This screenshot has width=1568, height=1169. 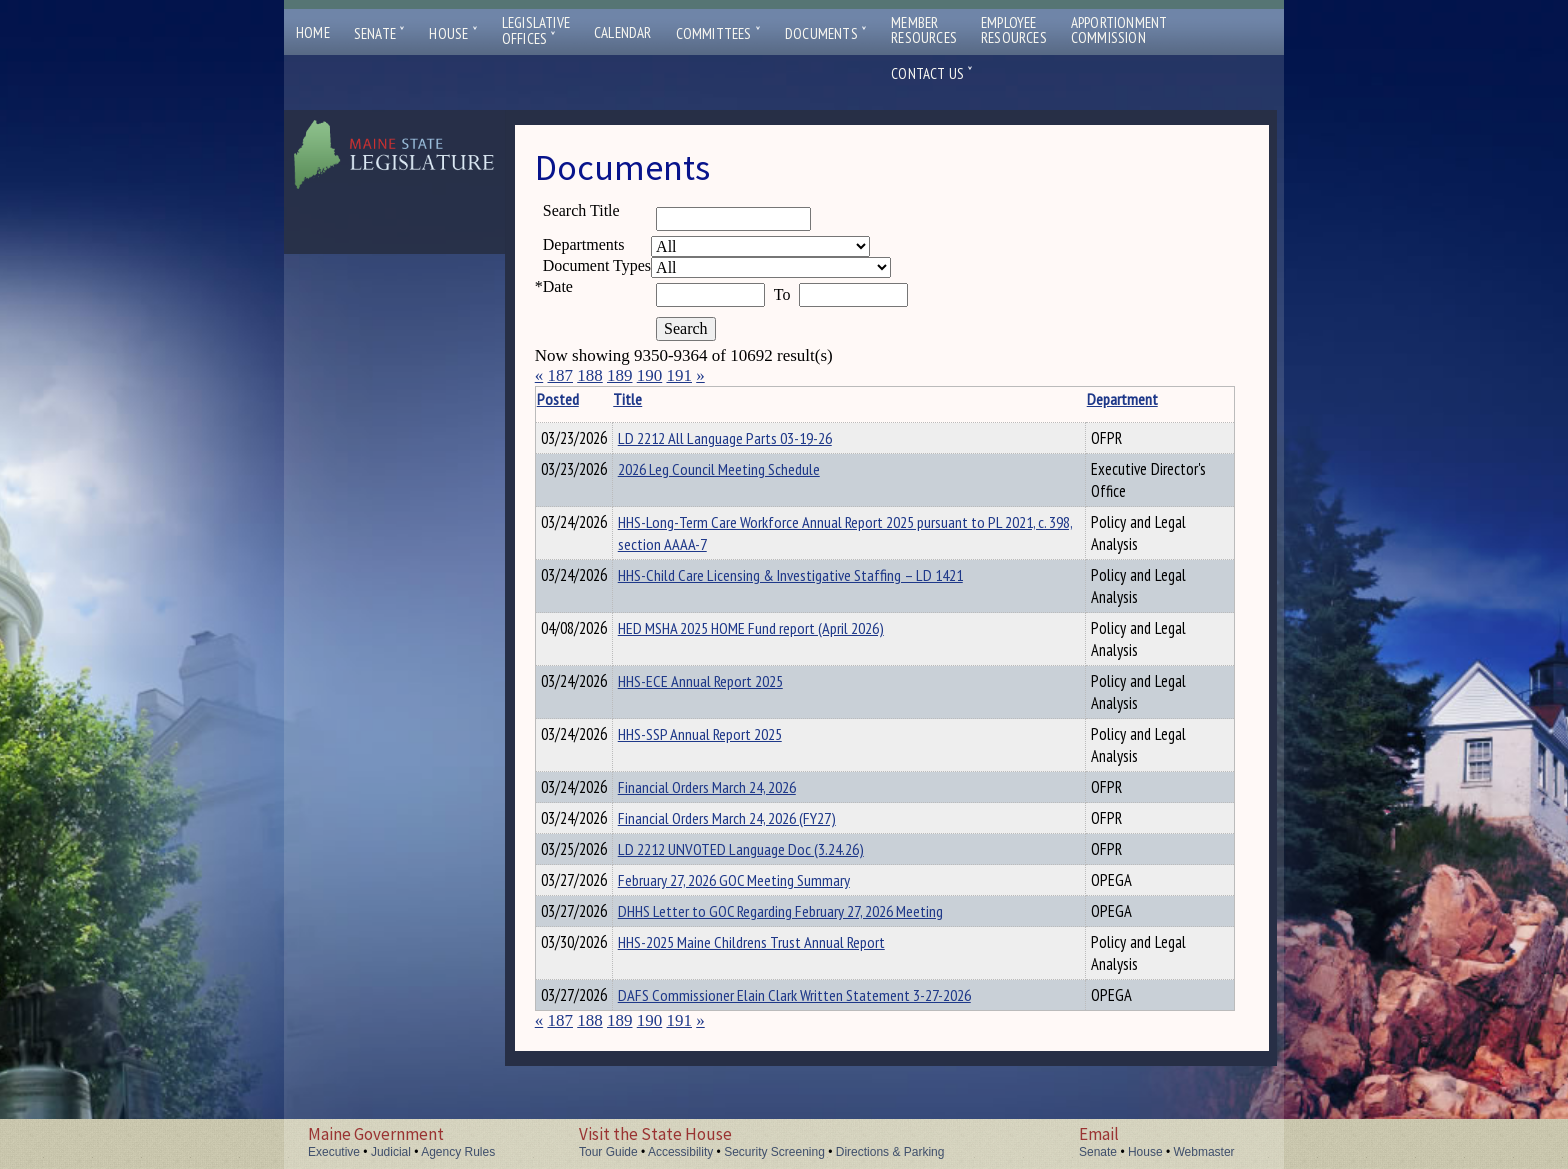 What do you see at coordinates (731, 737) in the screenshot?
I see `HHS-SSP Annual Report 2025` at bounding box center [731, 737].